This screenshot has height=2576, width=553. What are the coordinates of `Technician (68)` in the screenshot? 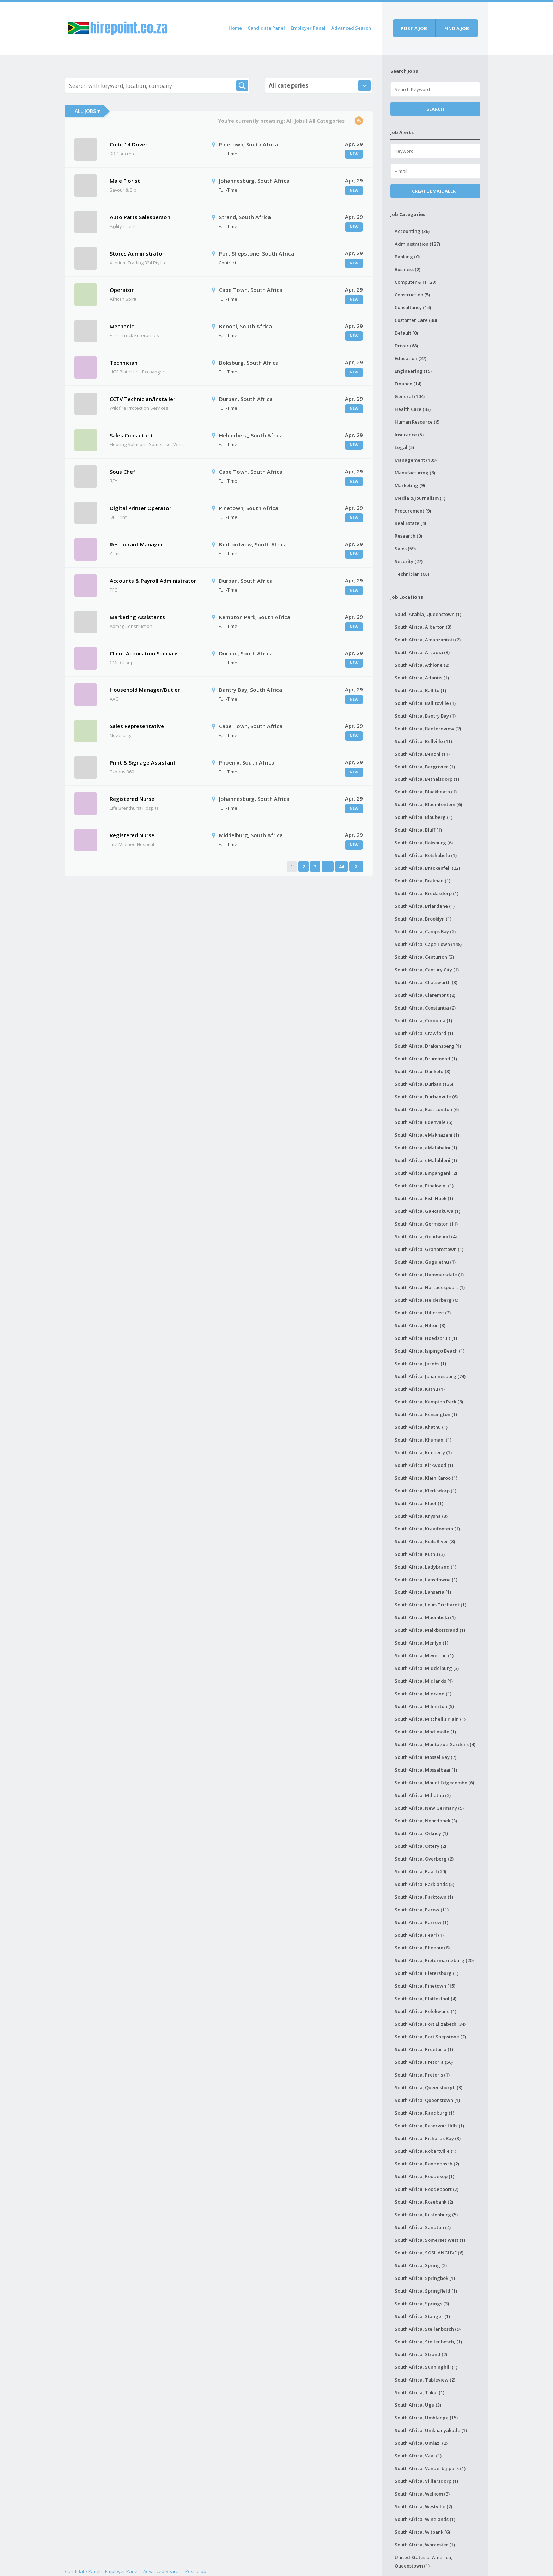 It's located at (412, 574).